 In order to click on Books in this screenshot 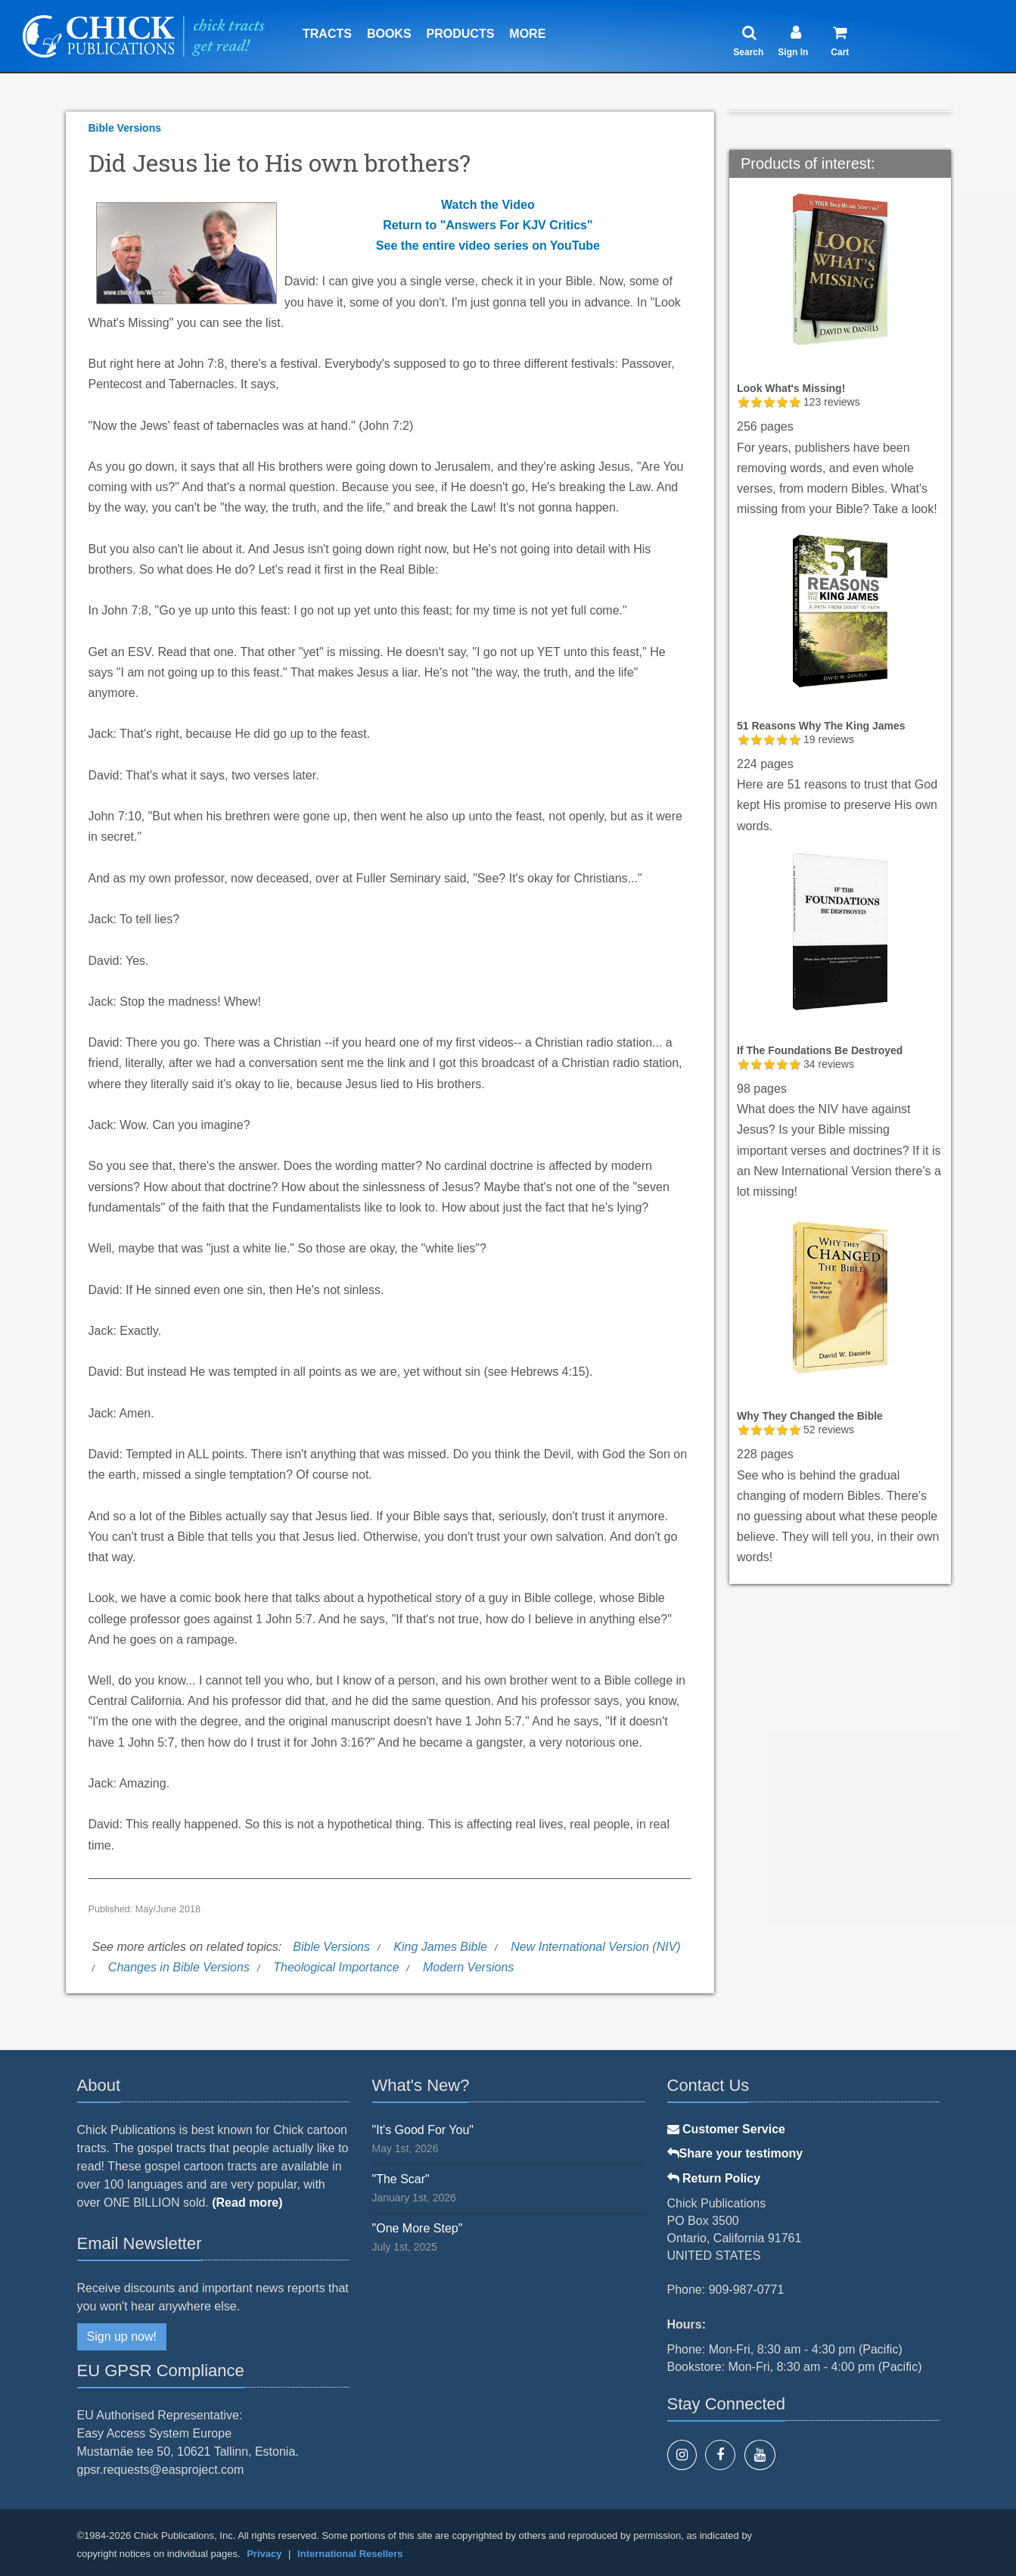, I will do `click(389, 33)`.